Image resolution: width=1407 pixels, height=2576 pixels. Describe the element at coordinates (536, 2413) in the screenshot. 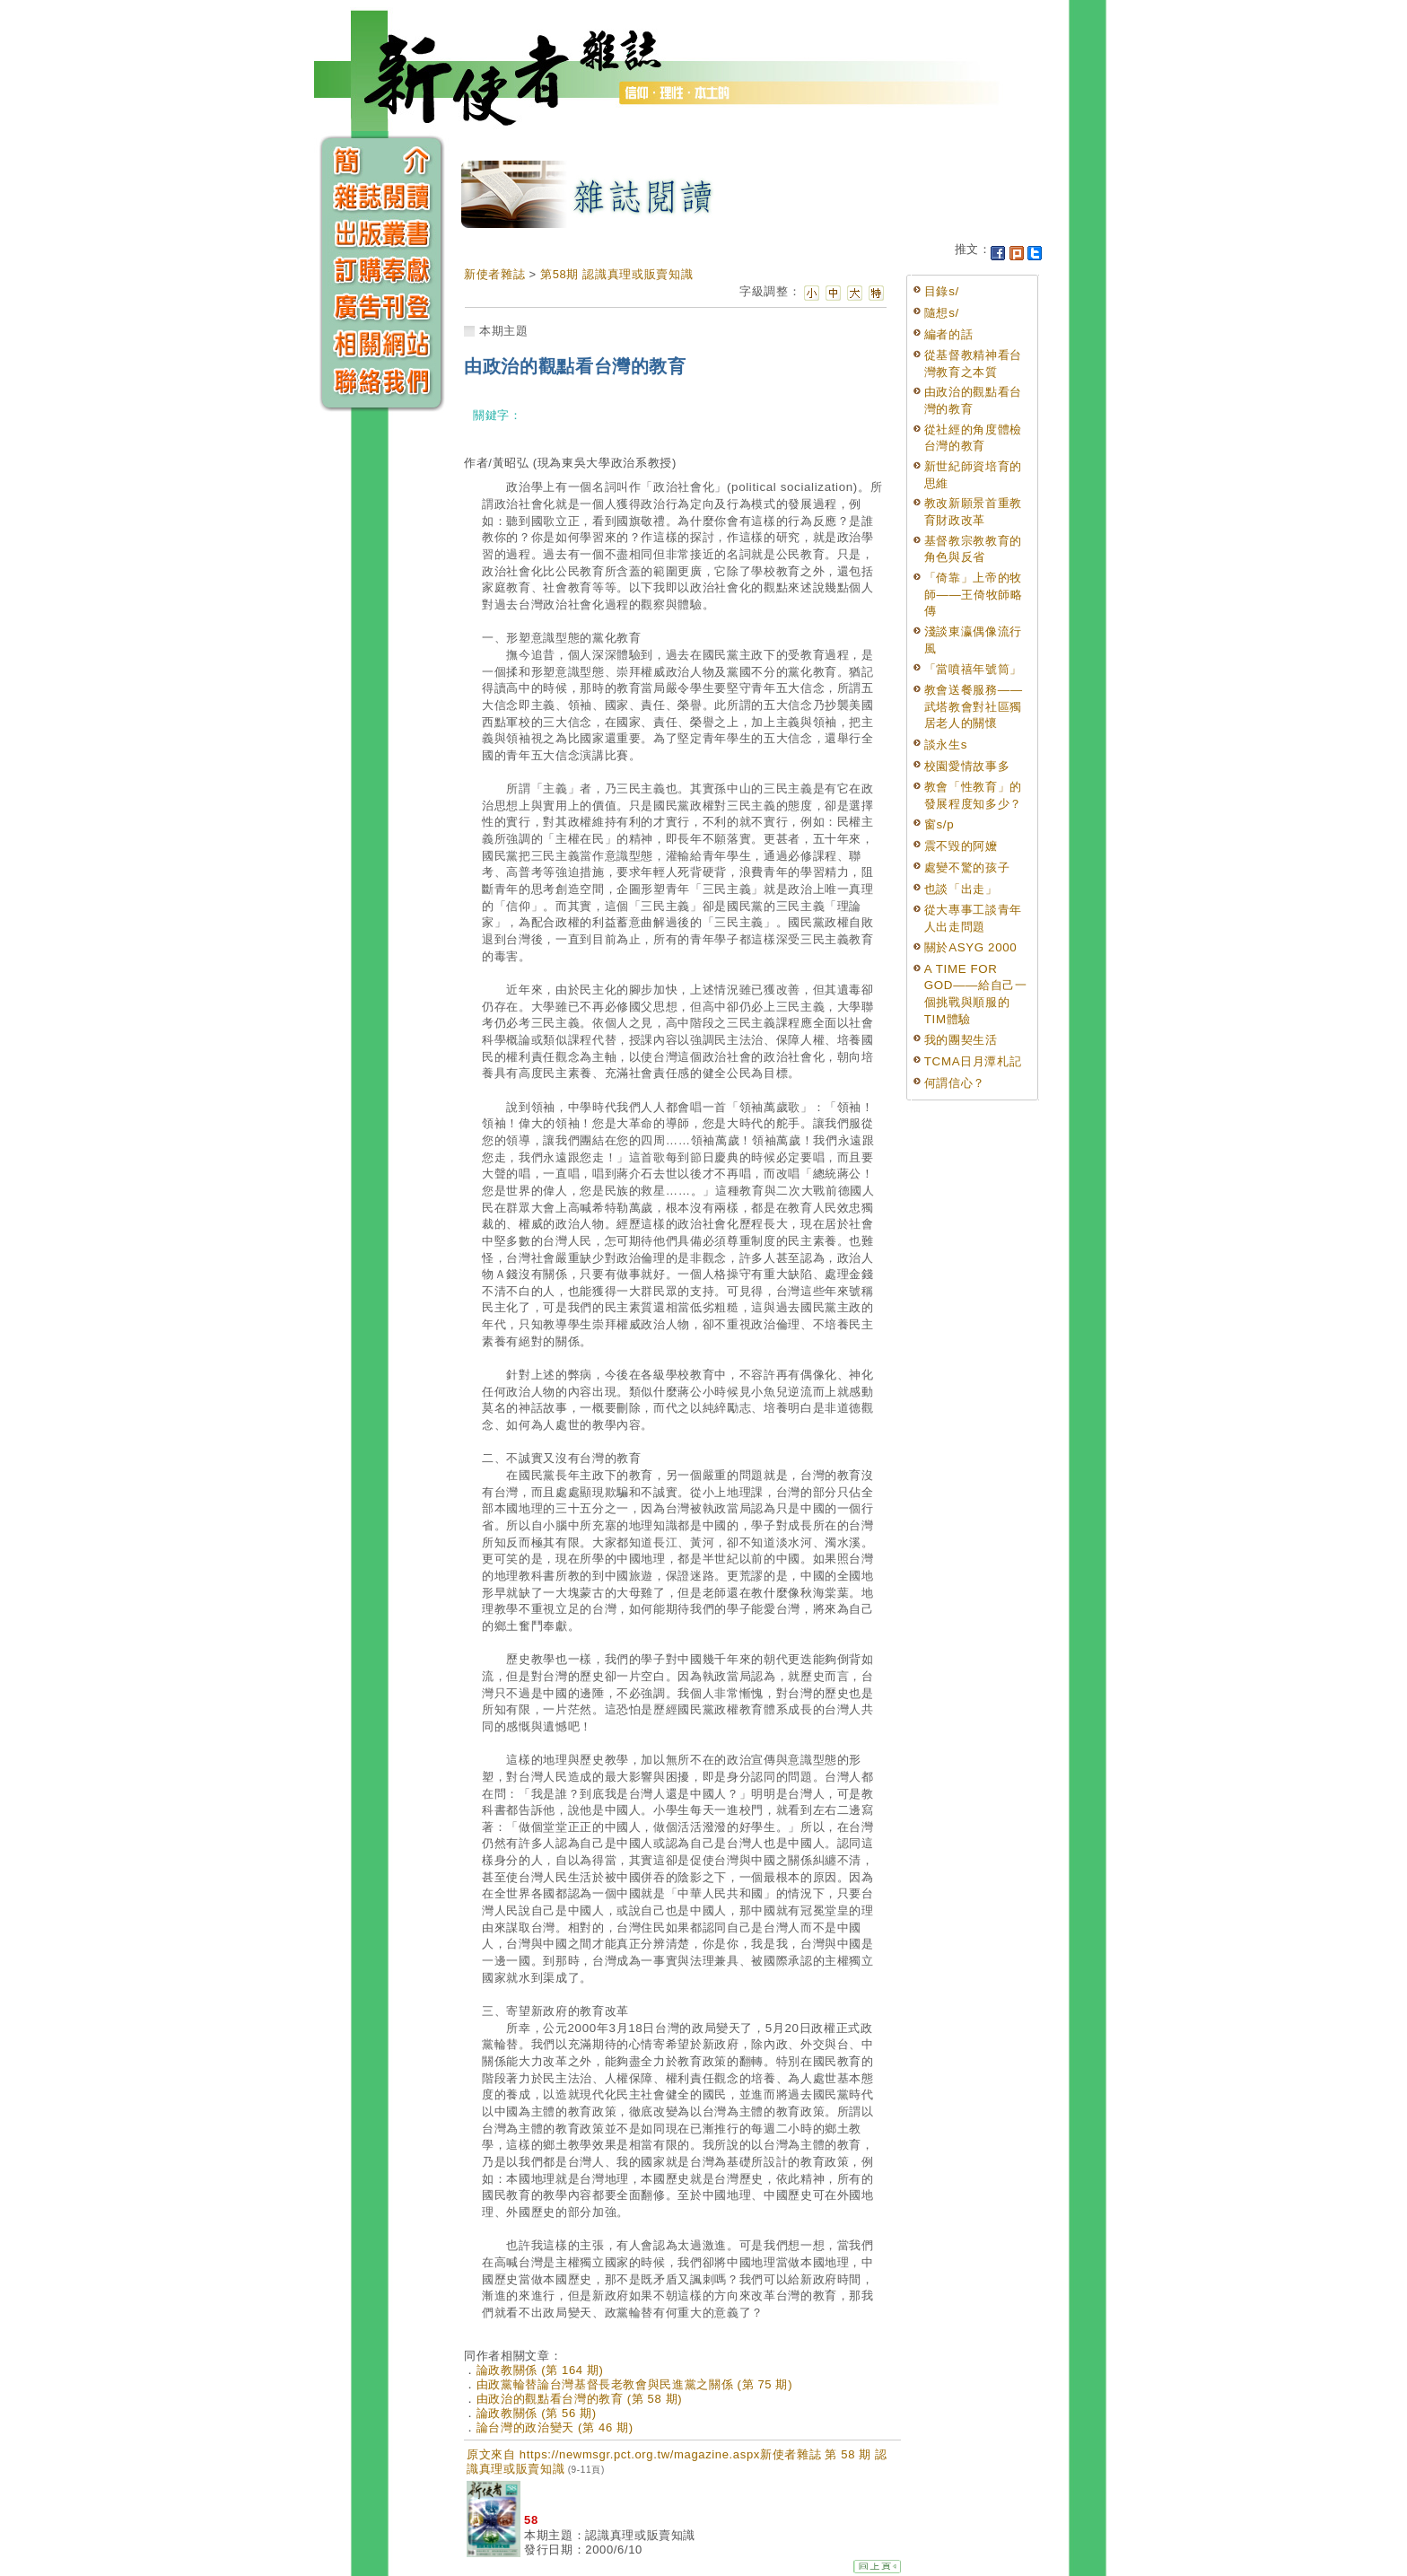

I see `論政教關係 (第 56 期)` at that location.